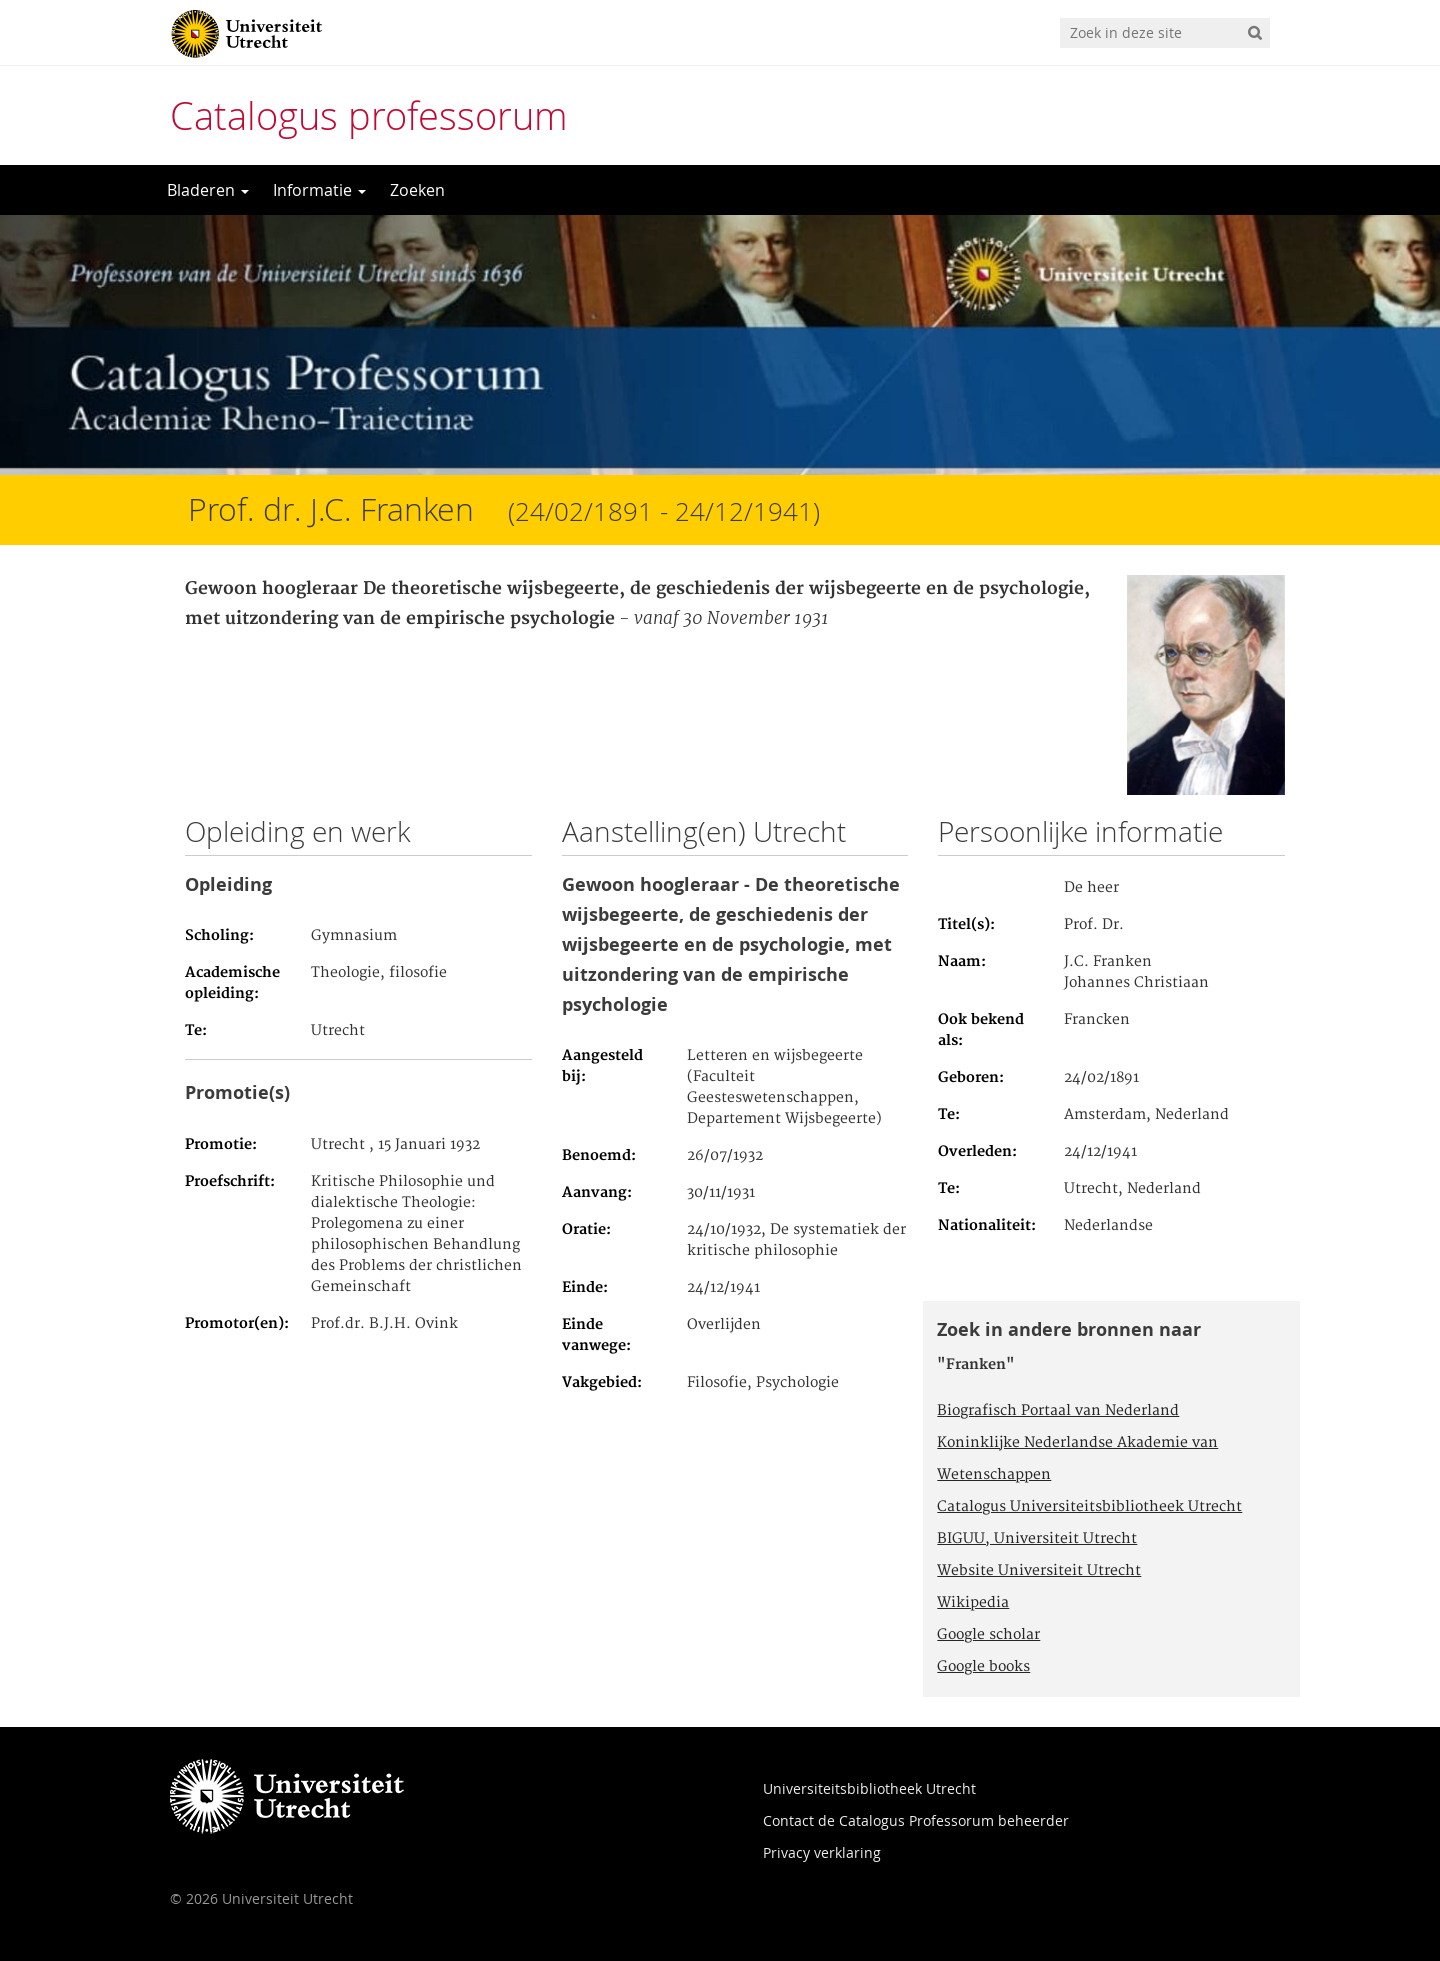  What do you see at coordinates (916, 1820) in the screenshot?
I see `Contact de Catalogus Professorum beheerder` at bounding box center [916, 1820].